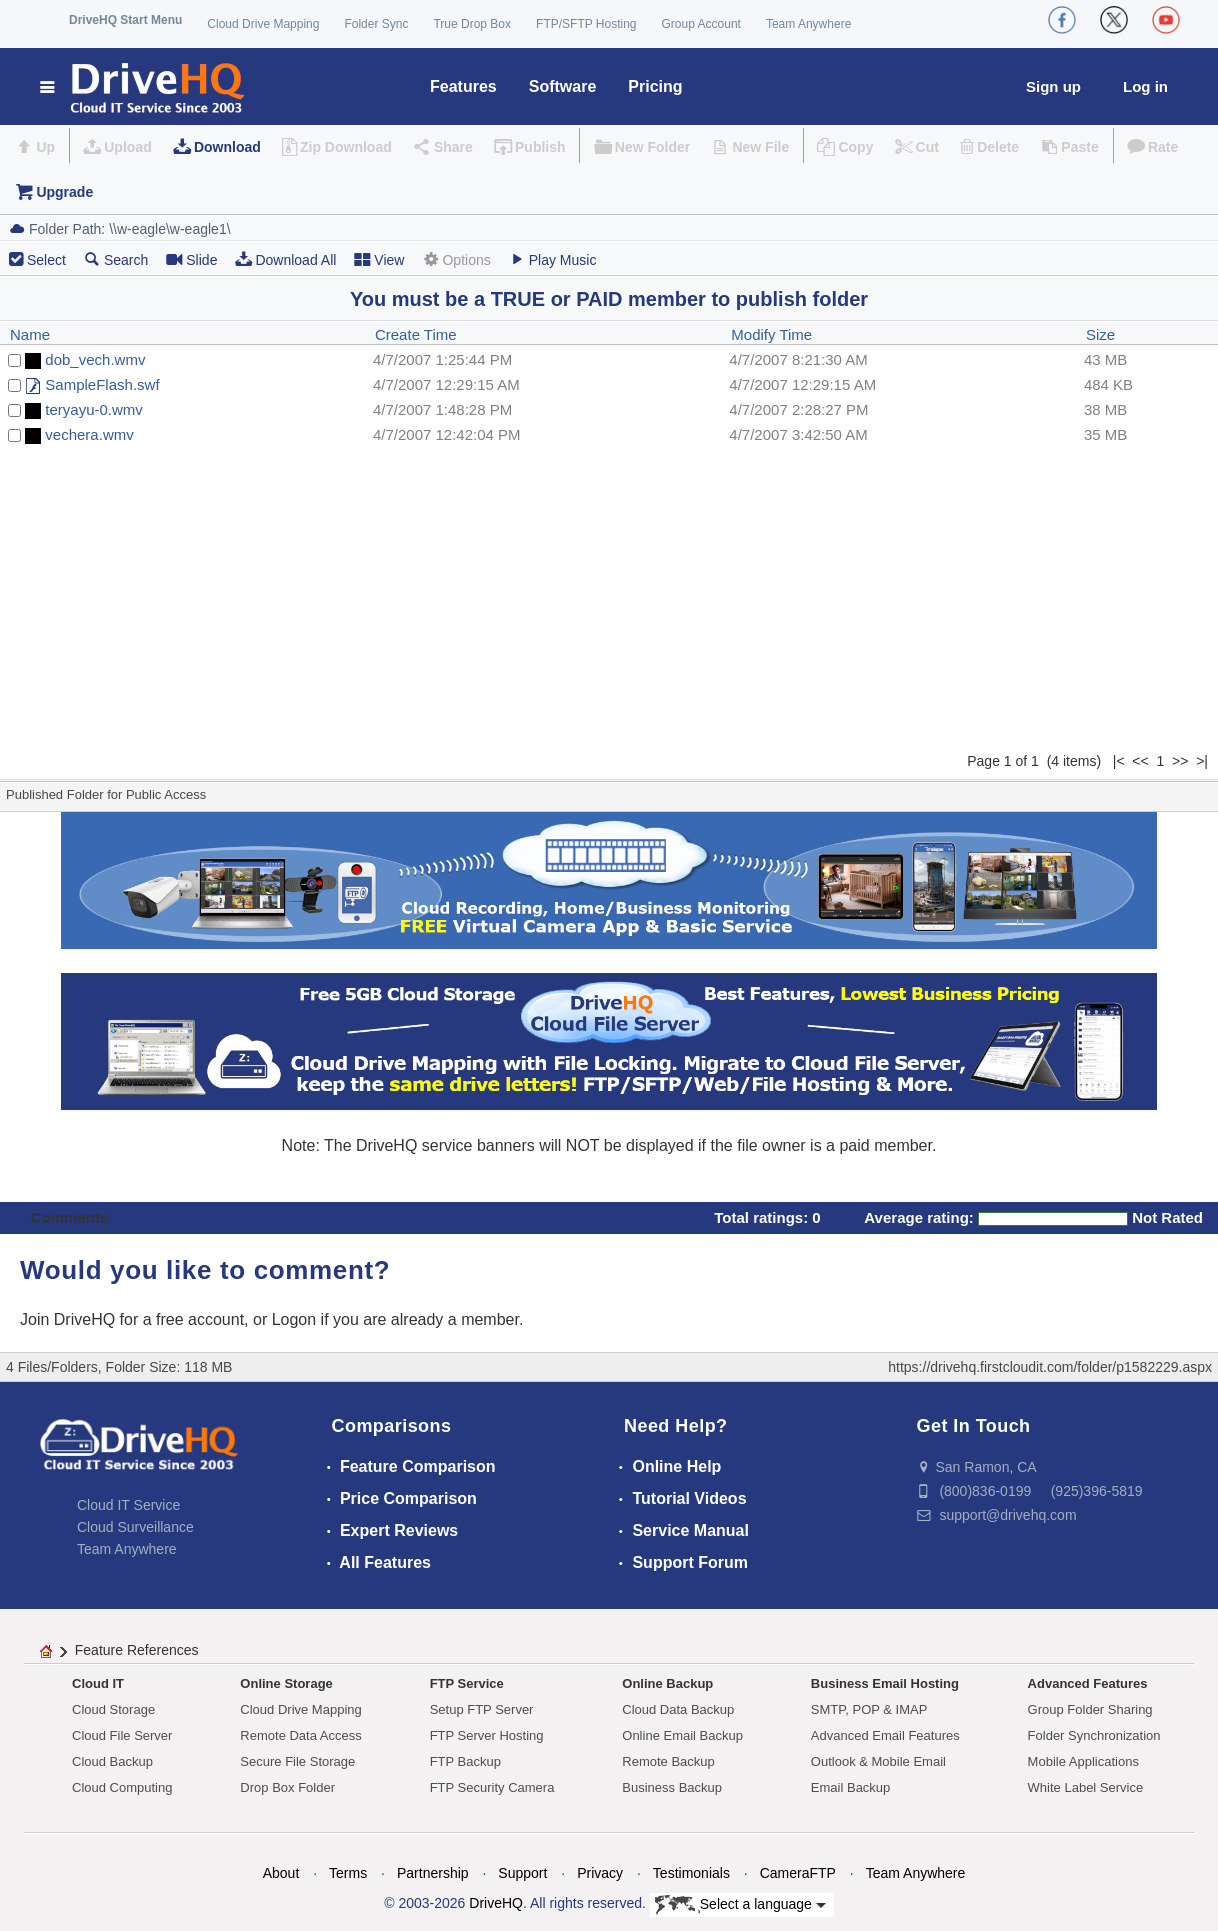  Describe the element at coordinates (94, 409) in the screenshot. I see `teryayu-0.wmv` at that location.